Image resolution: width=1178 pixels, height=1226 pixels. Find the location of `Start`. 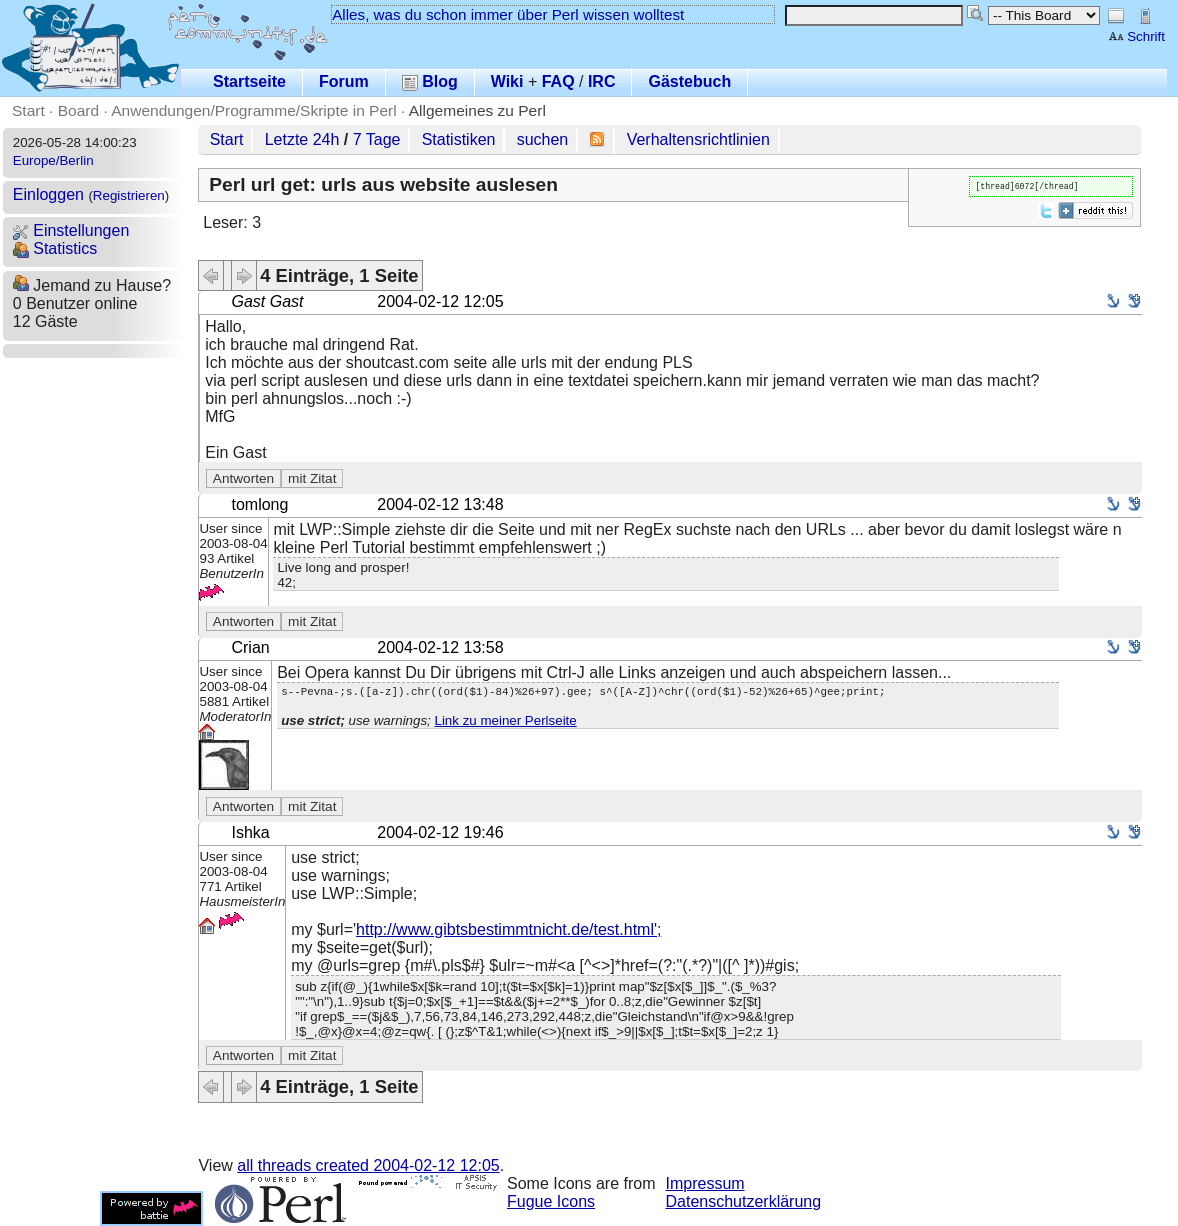

Start is located at coordinates (28, 110).